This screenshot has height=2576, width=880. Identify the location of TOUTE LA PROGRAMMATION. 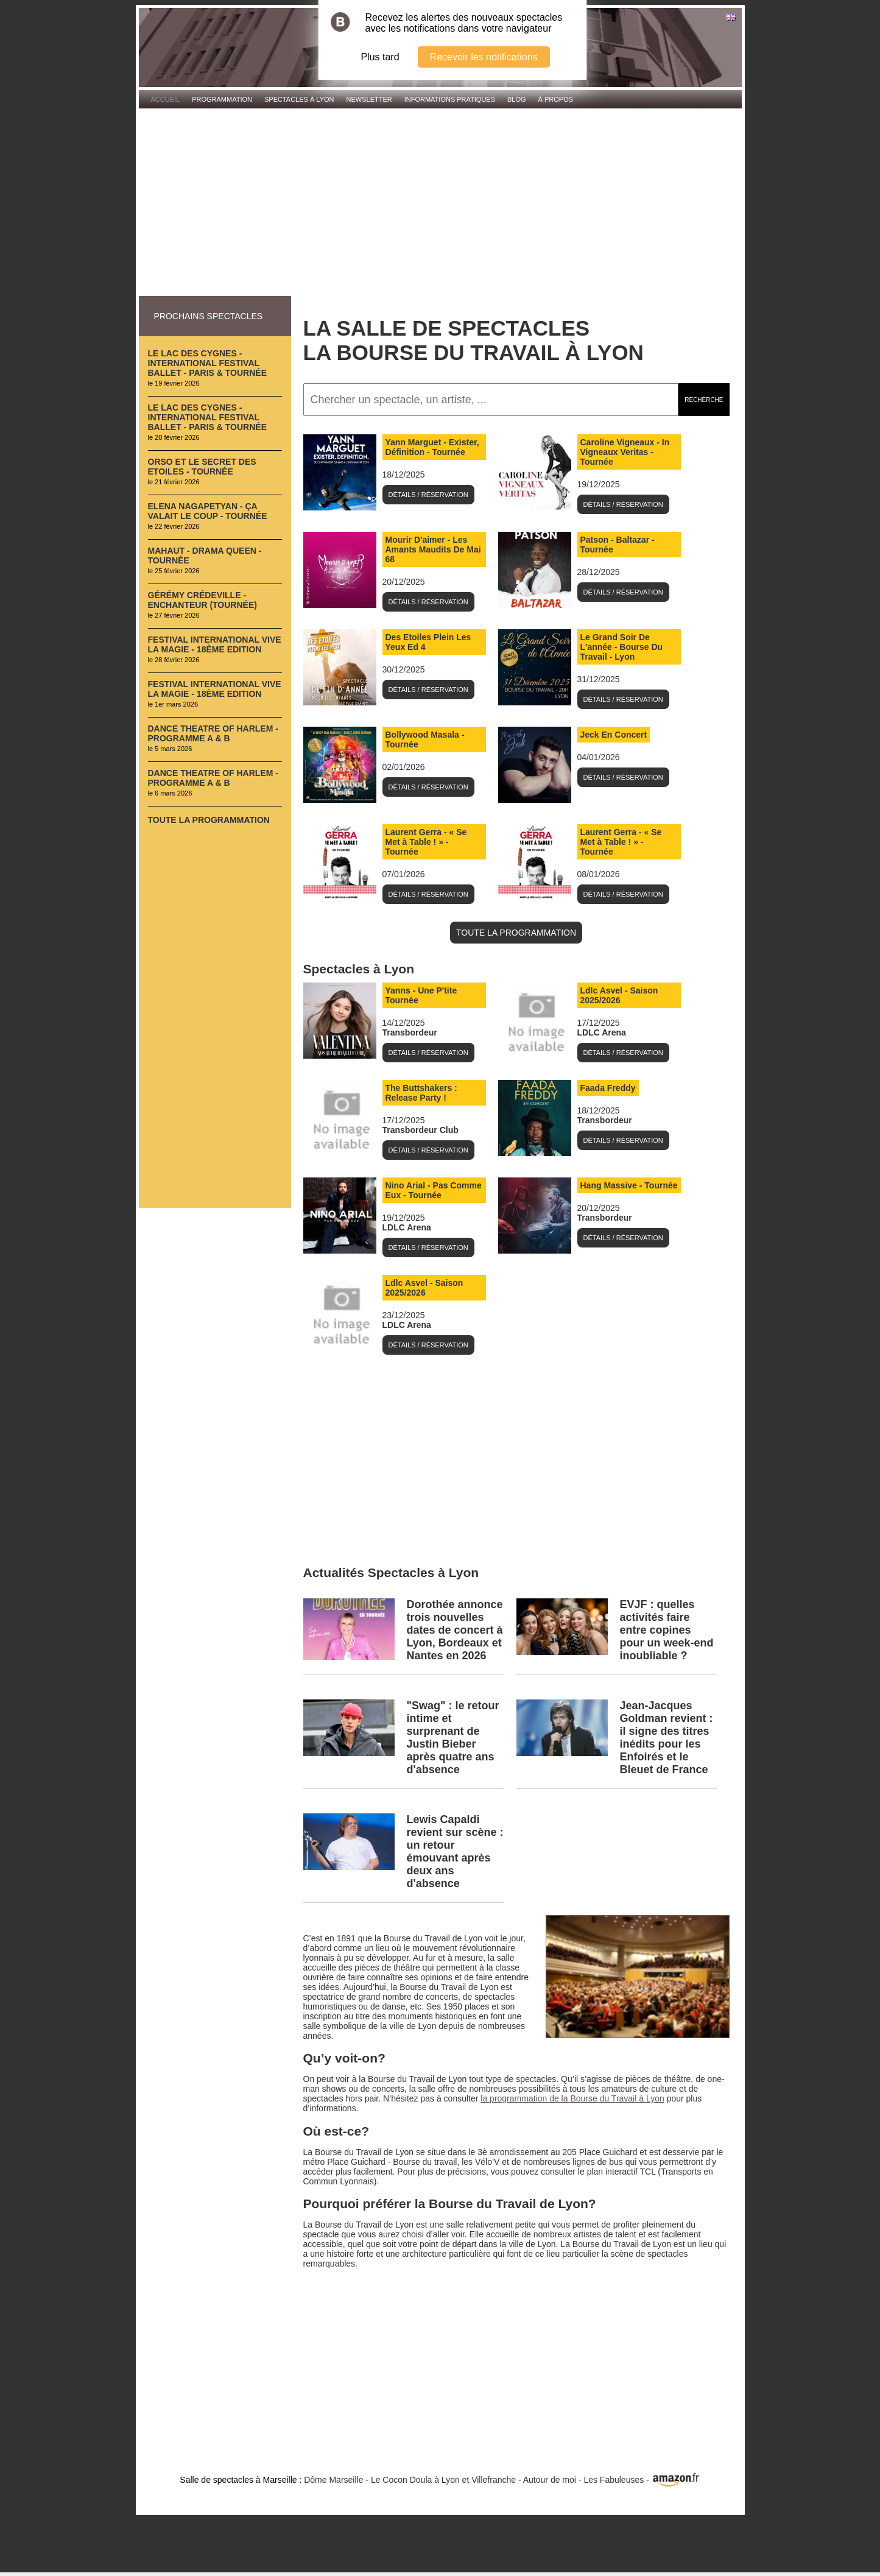
(516, 932).